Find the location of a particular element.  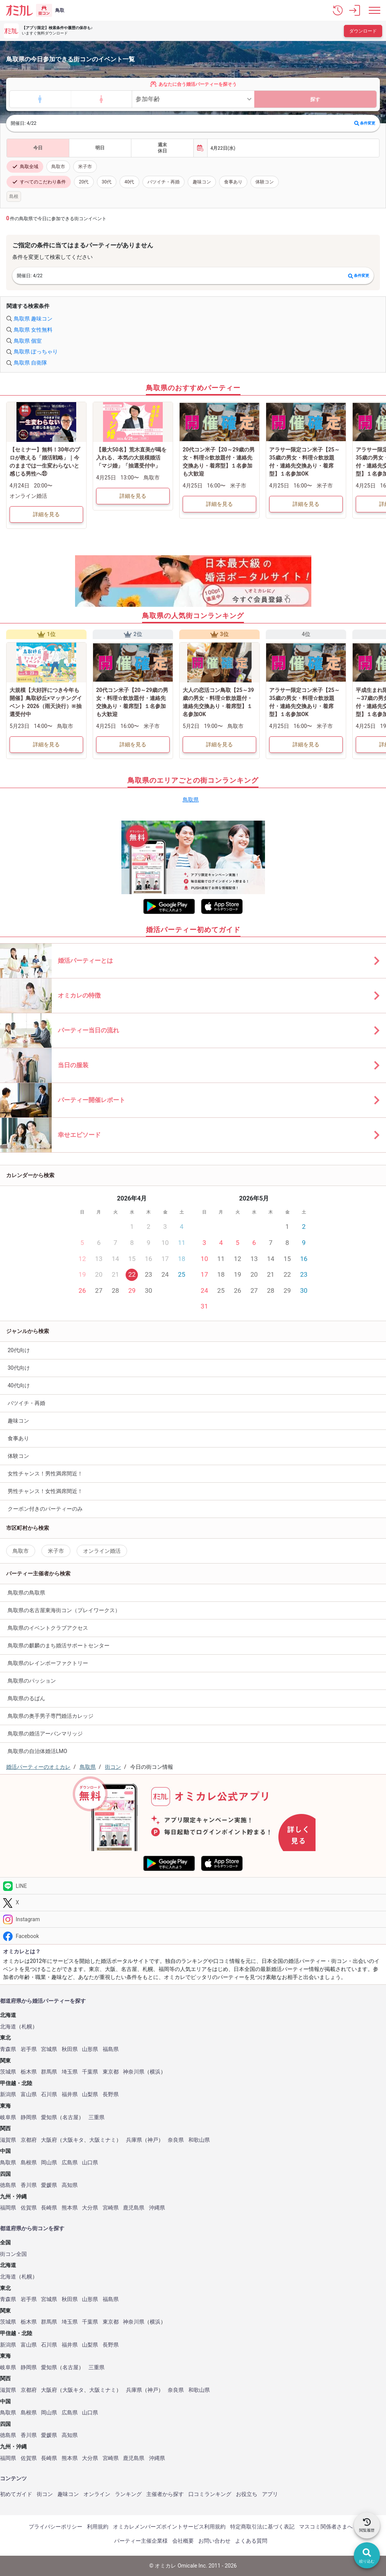

宮崎県 is located at coordinates (111, 2208).